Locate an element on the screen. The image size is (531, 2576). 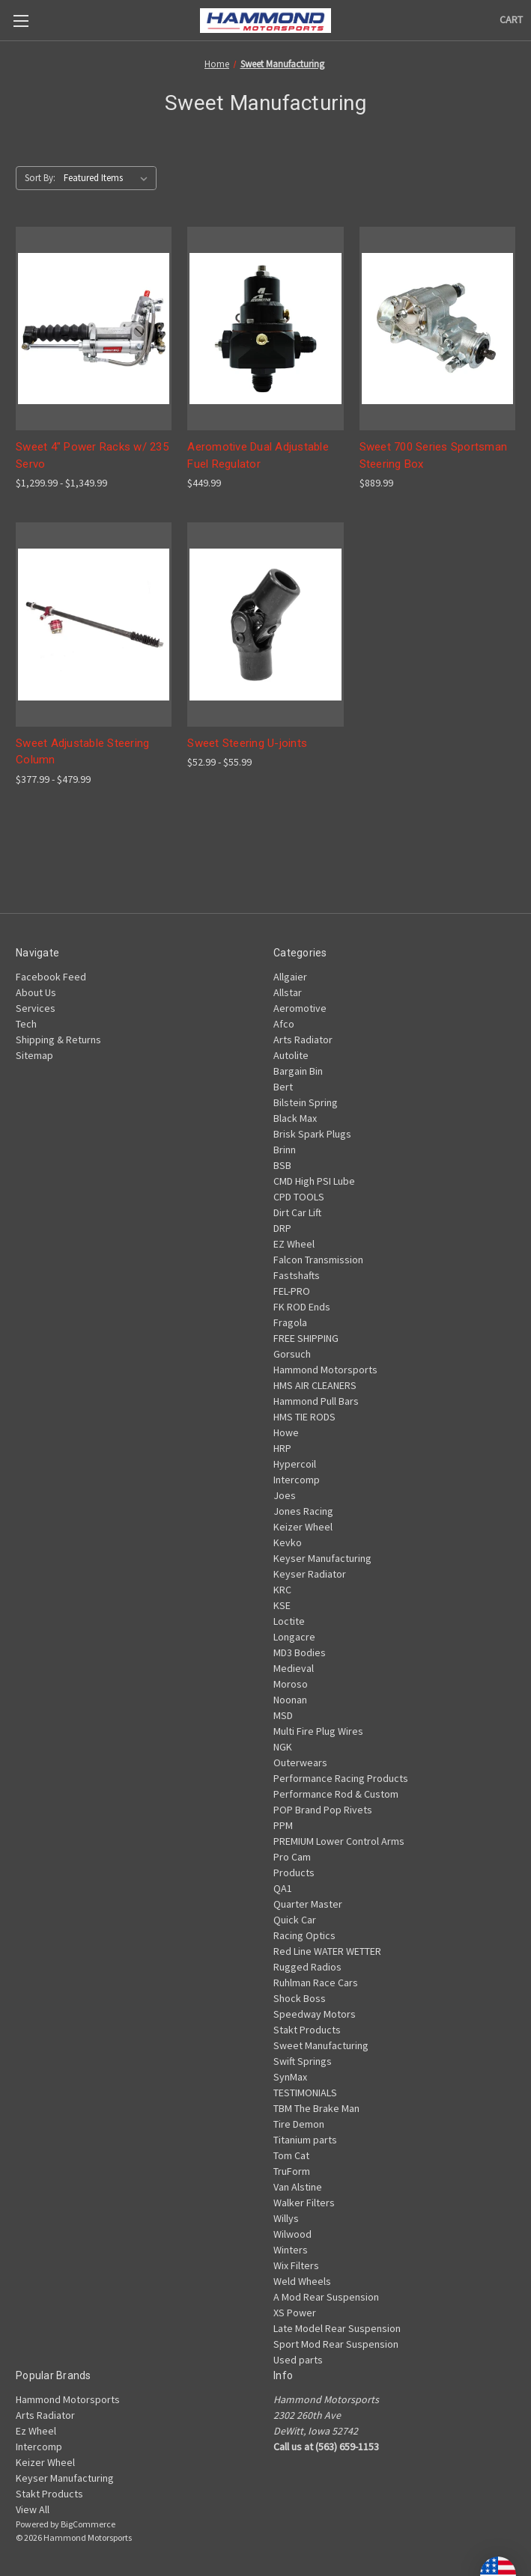
Quarter Master is located at coordinates (307, 1904).